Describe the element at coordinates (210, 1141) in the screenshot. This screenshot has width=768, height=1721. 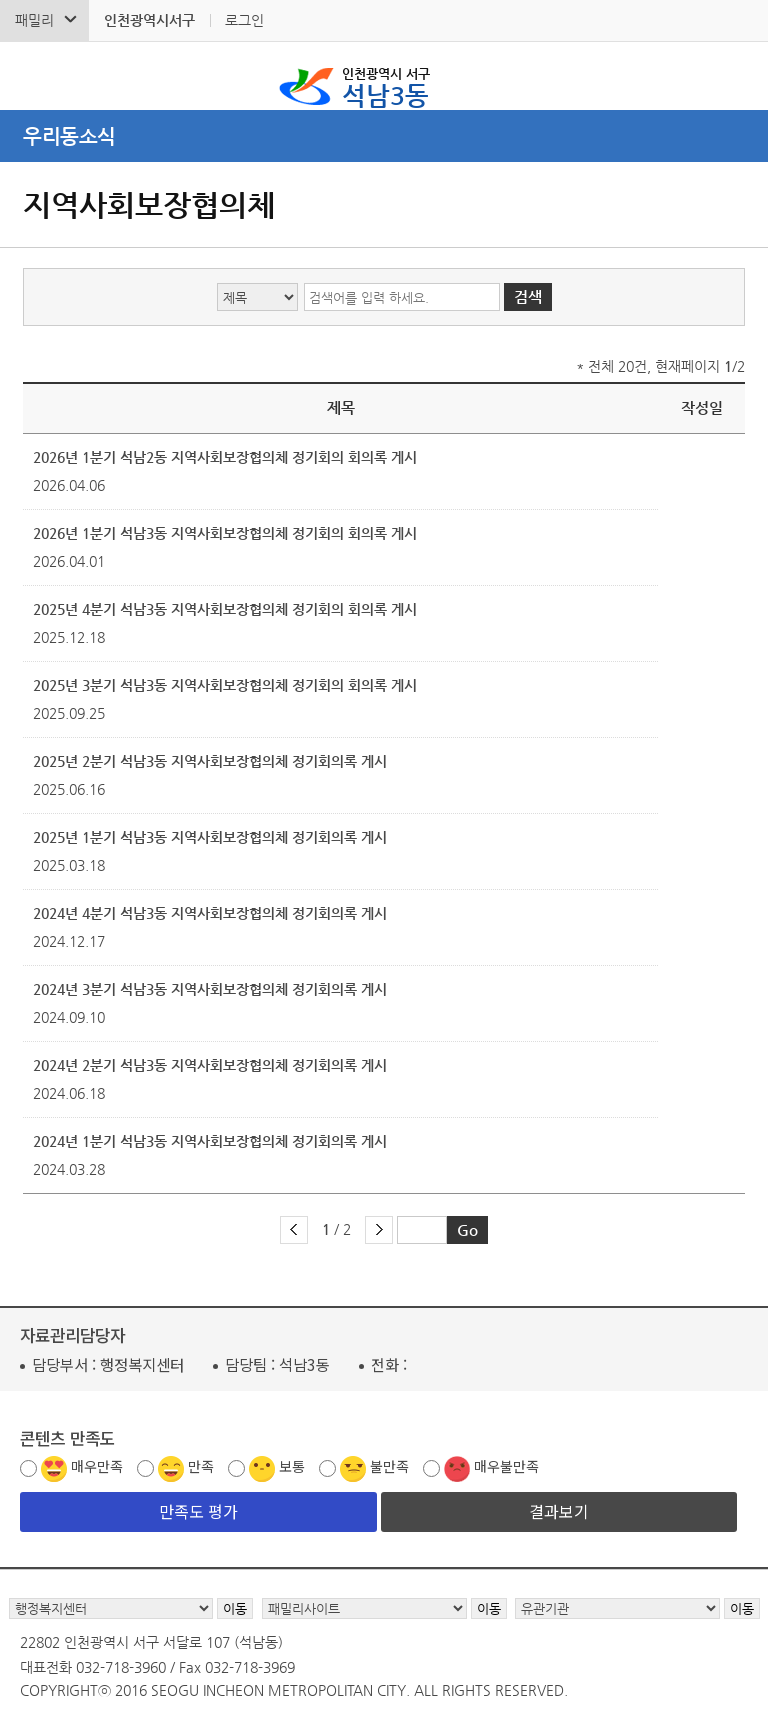
I see `2024년 1분기 석남3동 지역사회보장협의체 정기회의록 게시` at that location.